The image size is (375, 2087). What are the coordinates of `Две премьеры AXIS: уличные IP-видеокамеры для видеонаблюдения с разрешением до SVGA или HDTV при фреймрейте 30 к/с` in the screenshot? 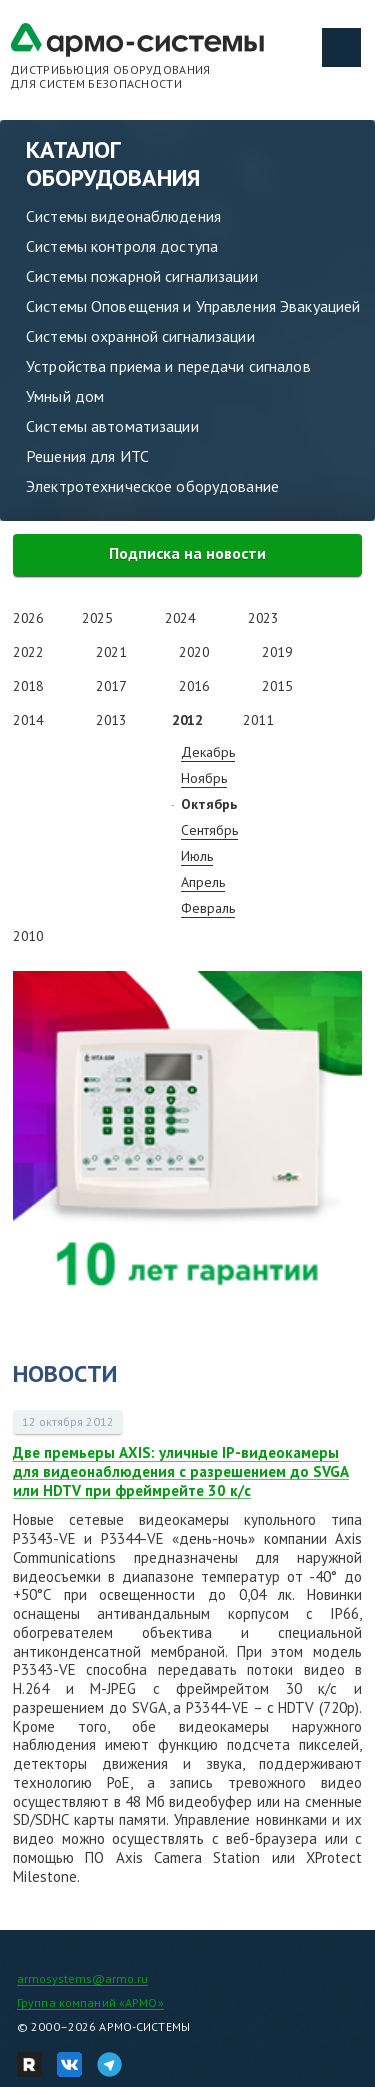 It's located at (181, 1471).